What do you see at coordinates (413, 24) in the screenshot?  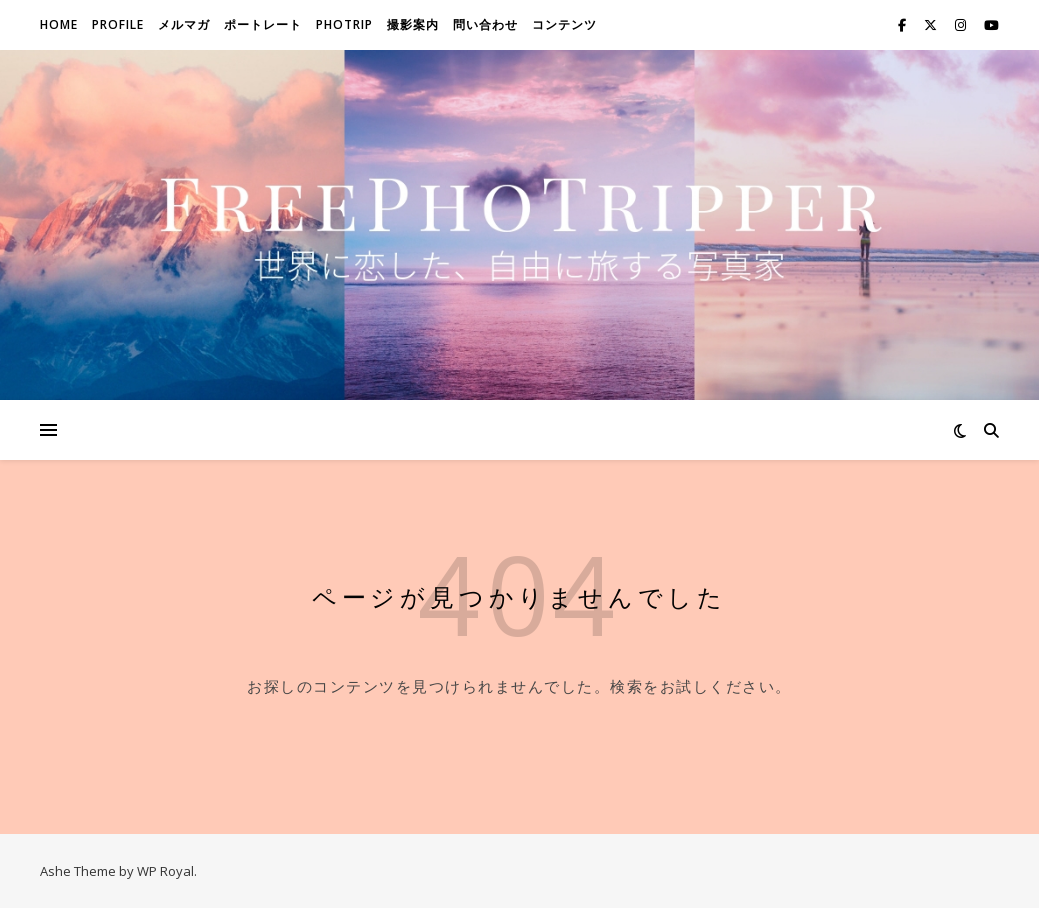 I see `撮影案内` at bounding box center [413, 24].